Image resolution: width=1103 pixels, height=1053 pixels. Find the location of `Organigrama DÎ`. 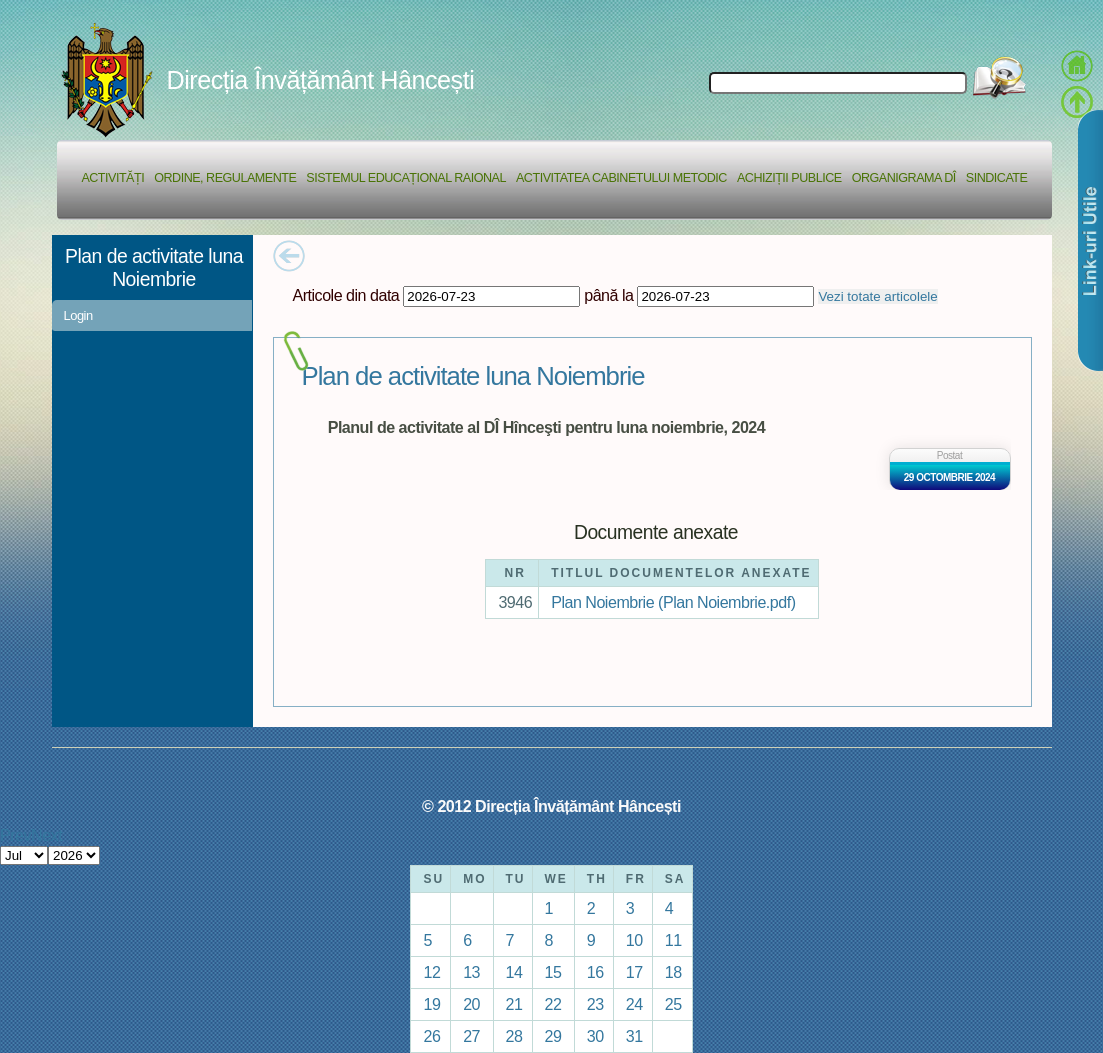

Organigrama DÎ is located at coordinates (904, 178).